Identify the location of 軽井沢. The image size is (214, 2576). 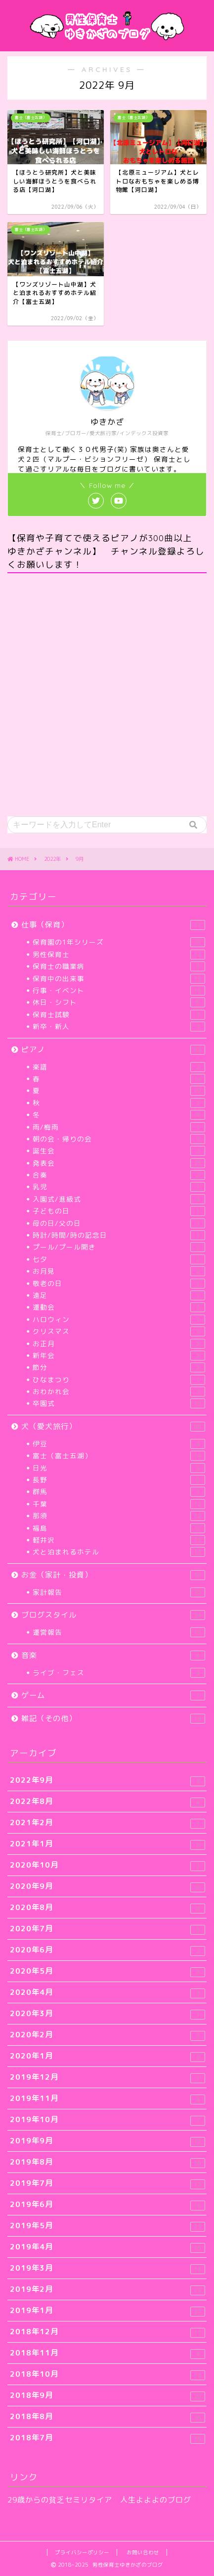
(119, 1540).